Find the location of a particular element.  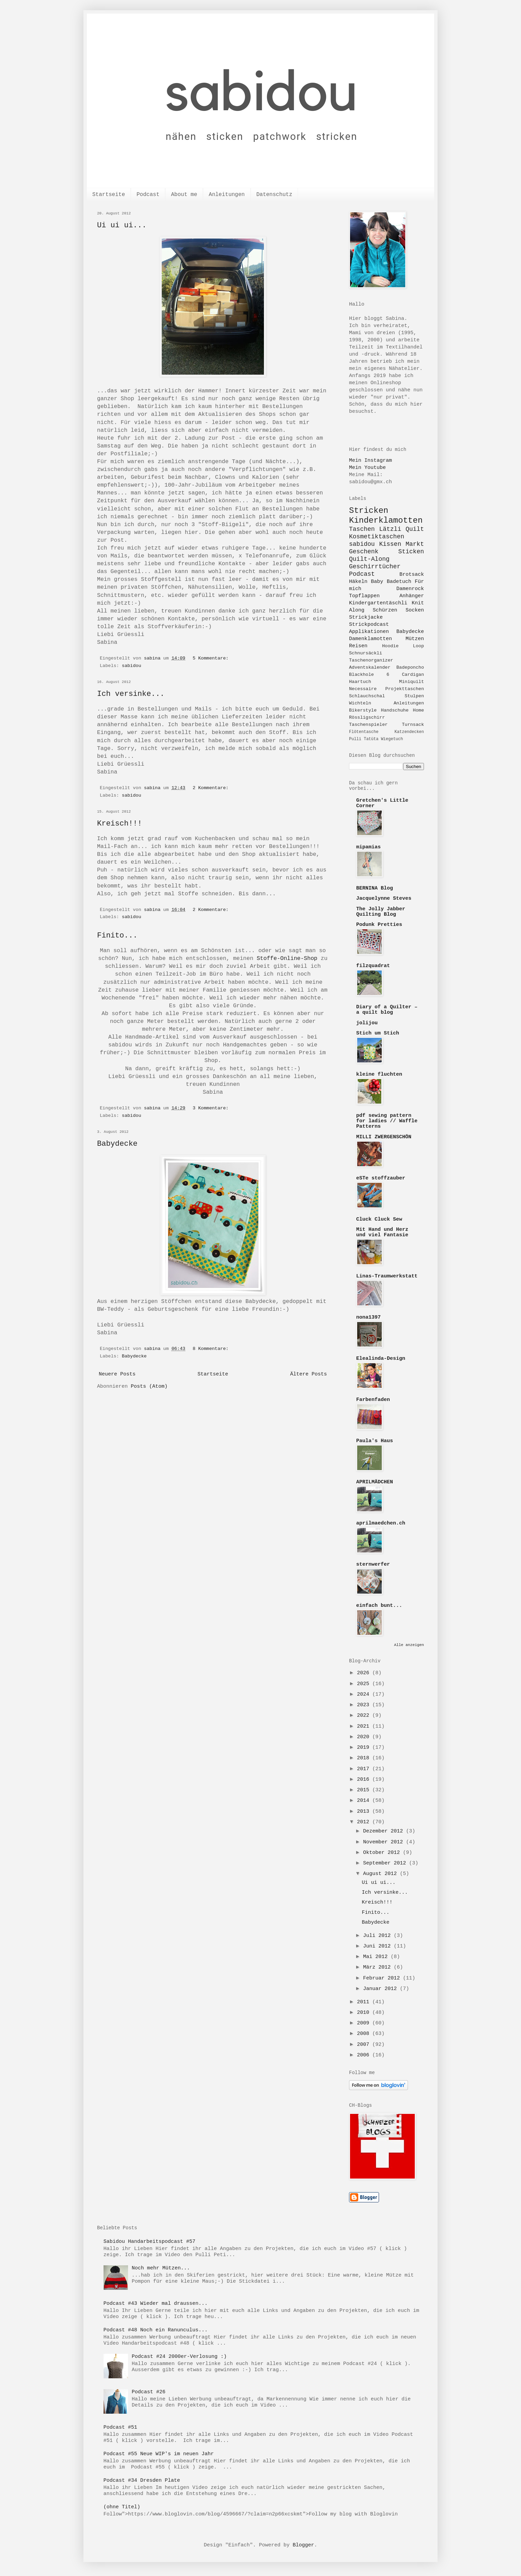

Pulli is located at coordinates (355, 739).